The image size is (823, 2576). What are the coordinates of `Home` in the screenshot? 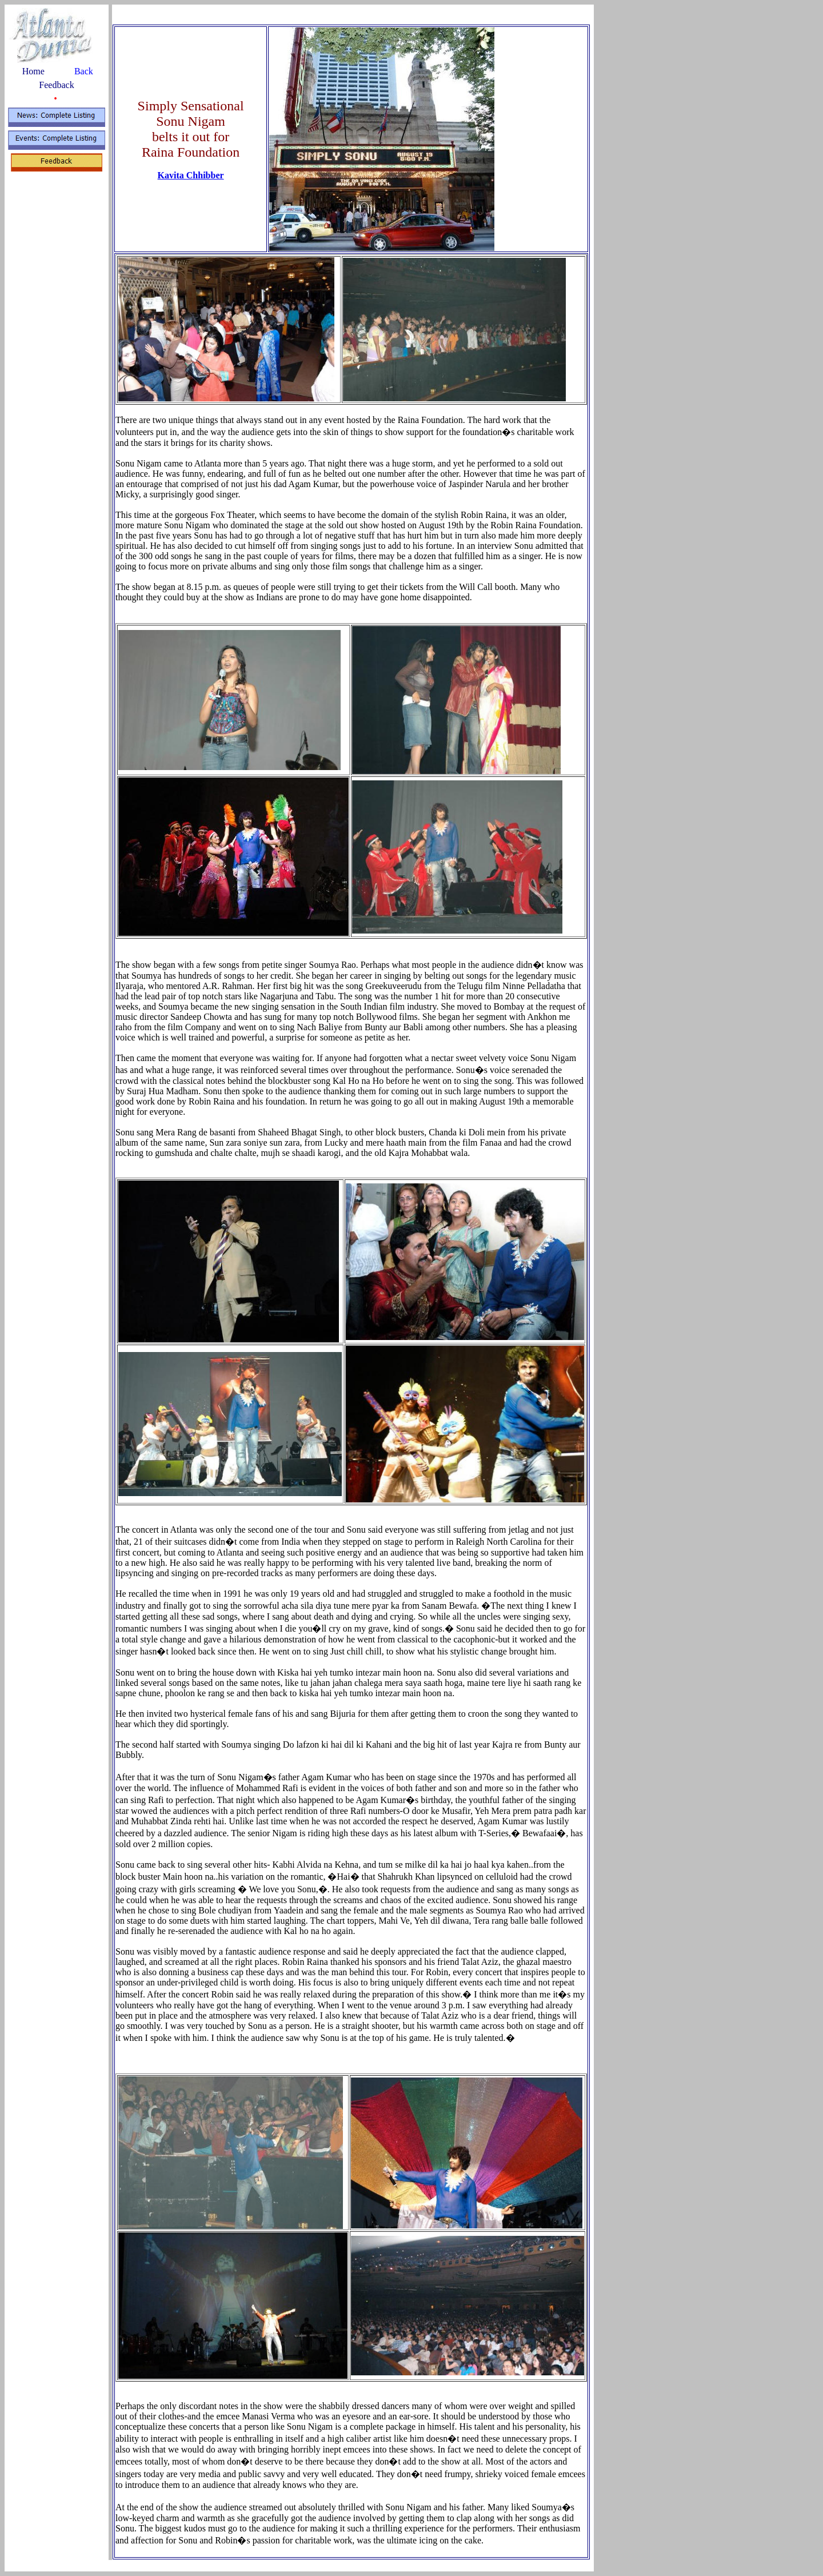 It's located at (33, 71).